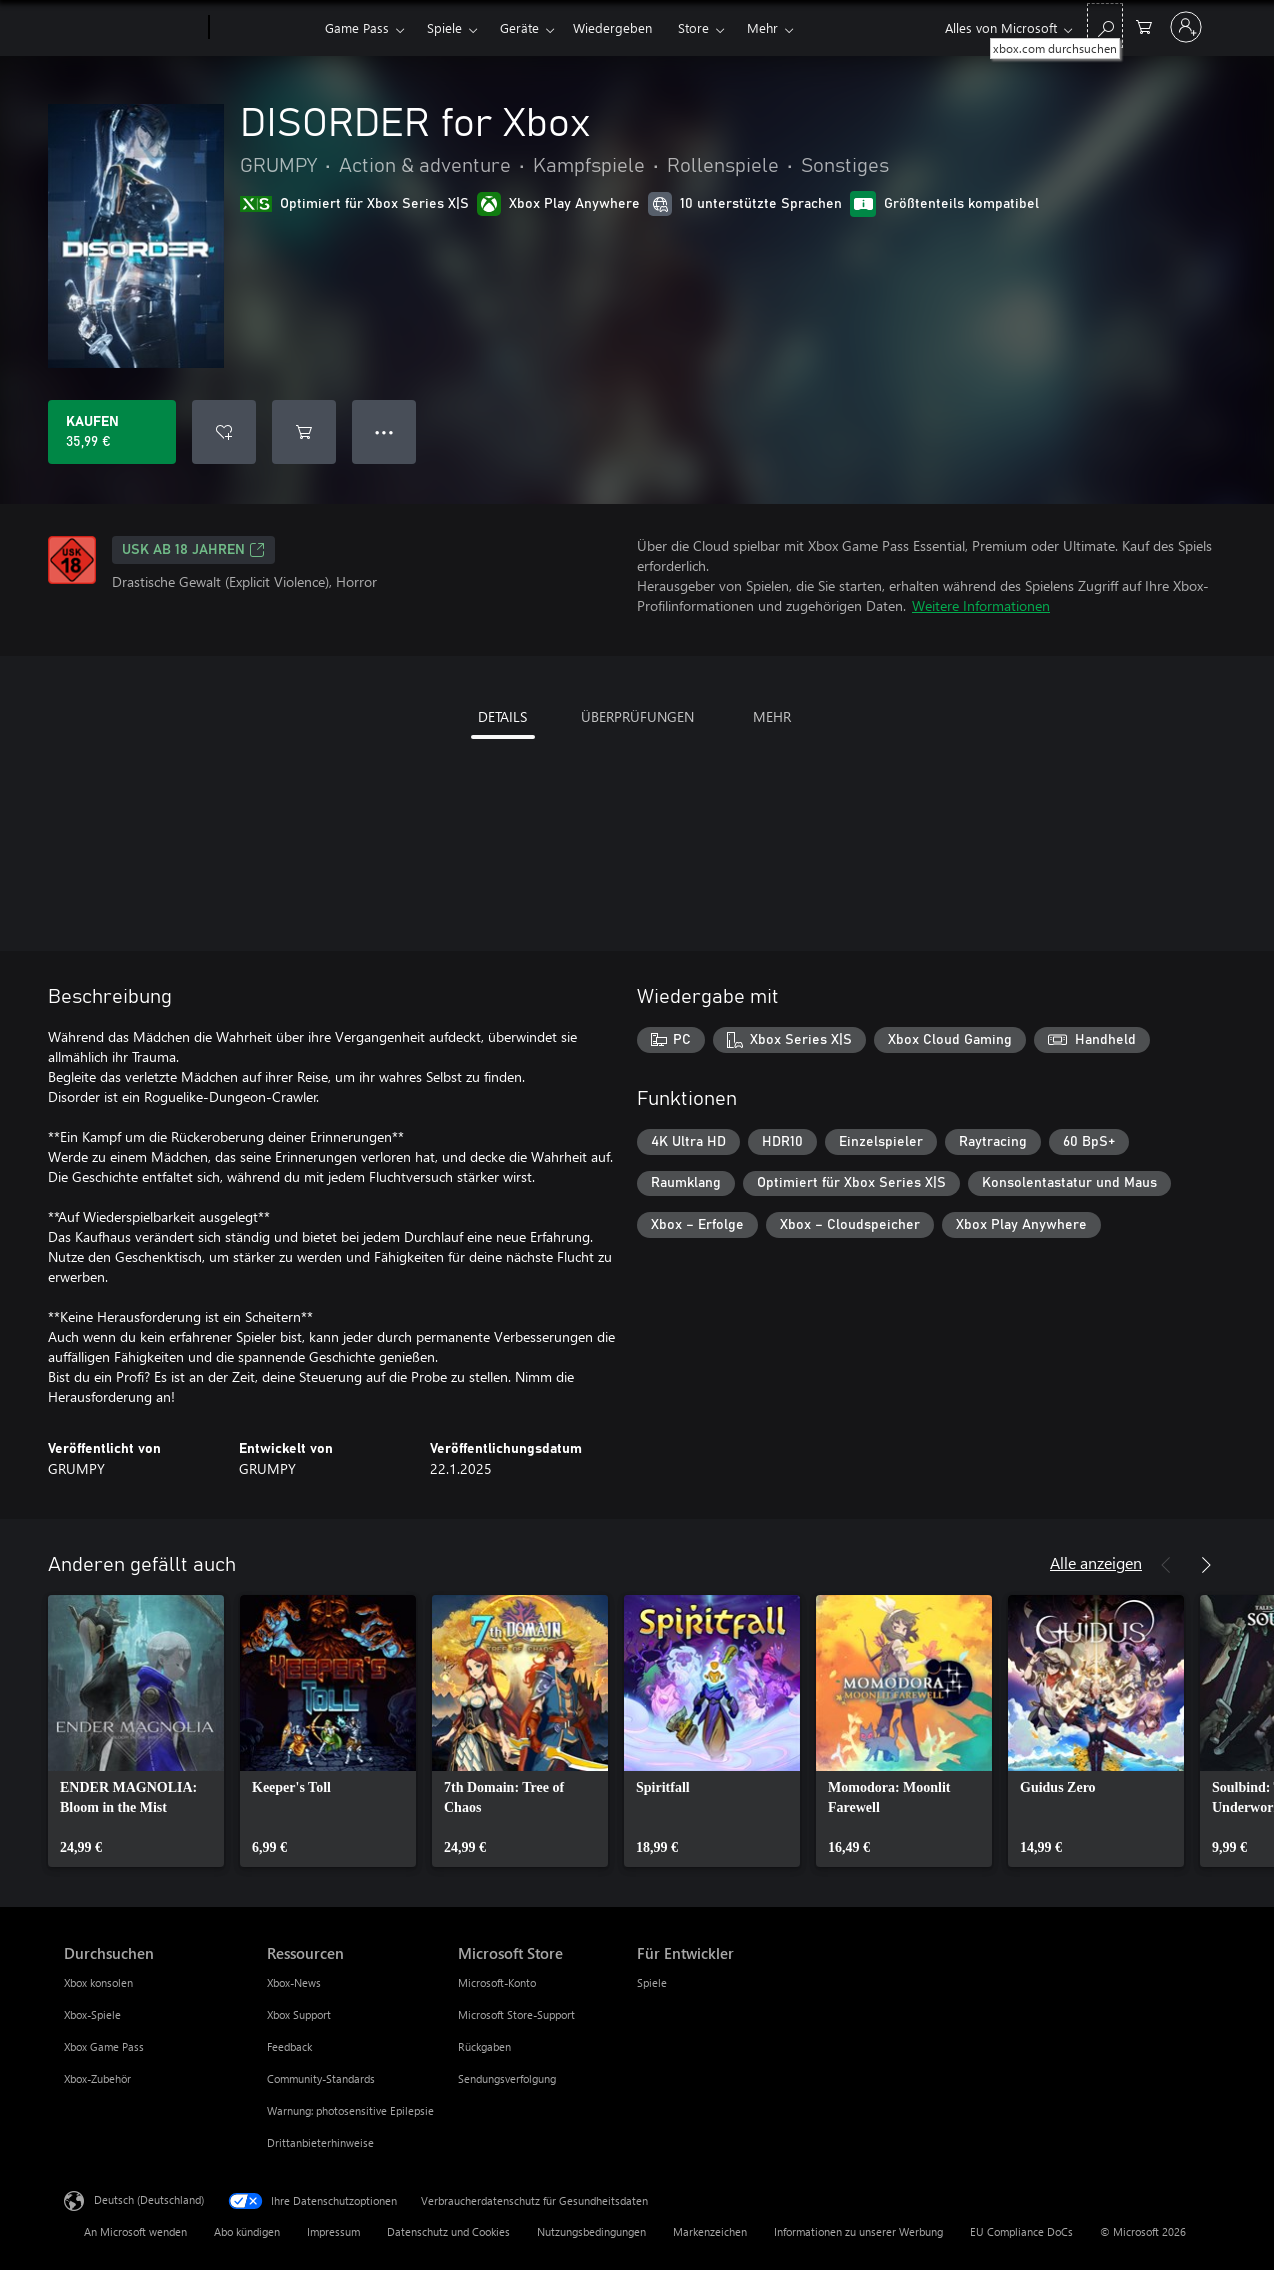 This screenshot has height=2270, width=1274. What do you see at coordinates (132, 28) in the screenshot?
I see `[Microsoft]` at bounding box center [132, 28].